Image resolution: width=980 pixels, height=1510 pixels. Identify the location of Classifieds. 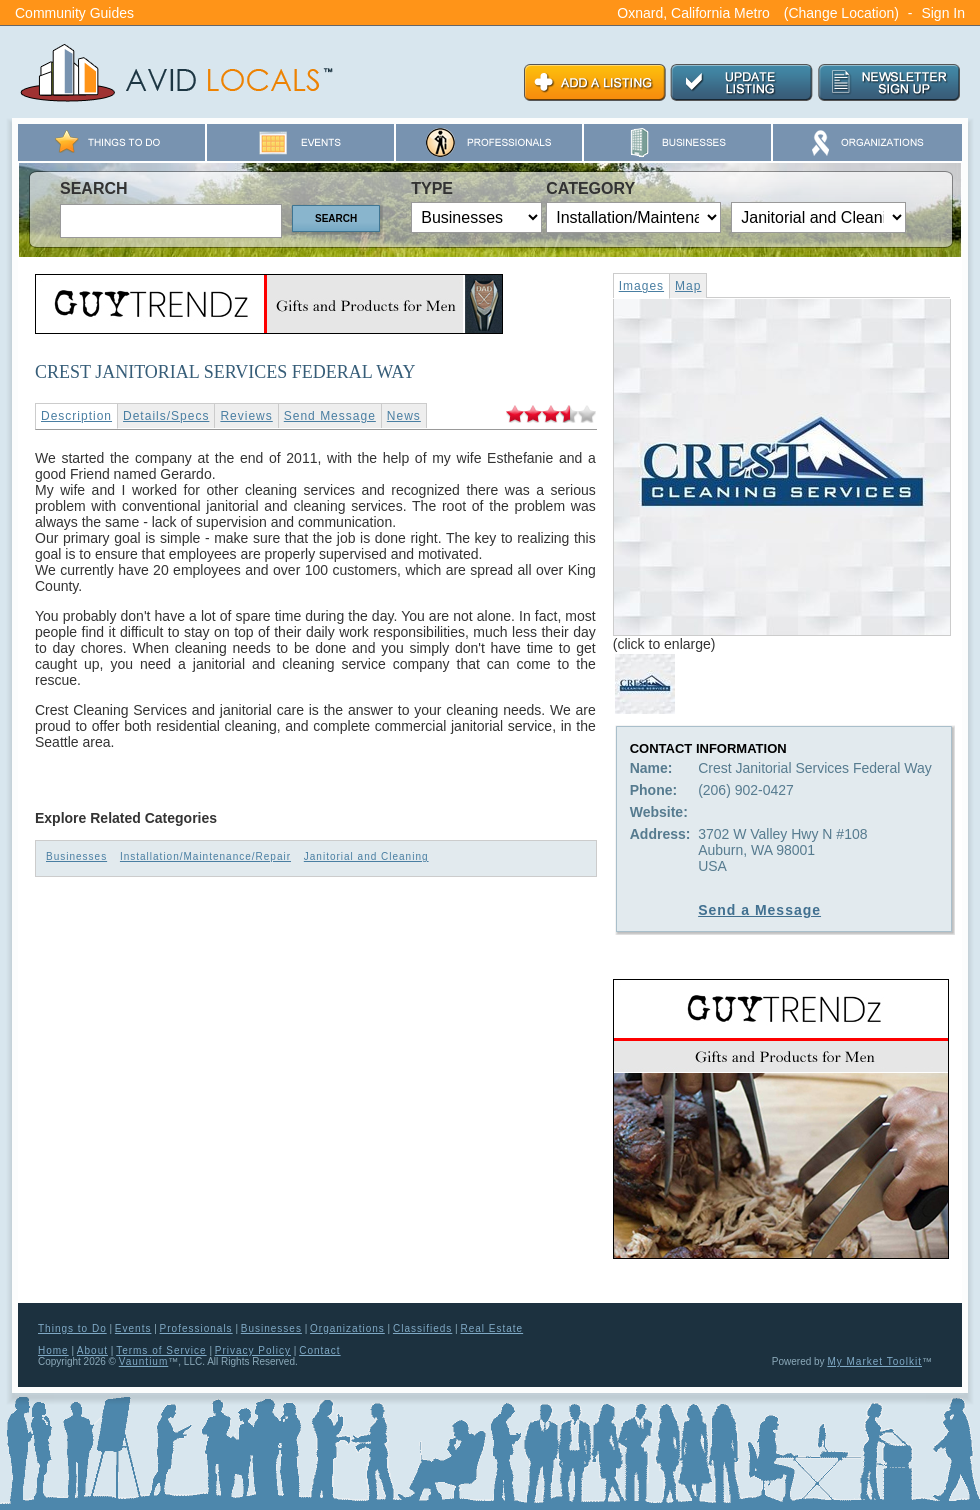
(422, 1328).